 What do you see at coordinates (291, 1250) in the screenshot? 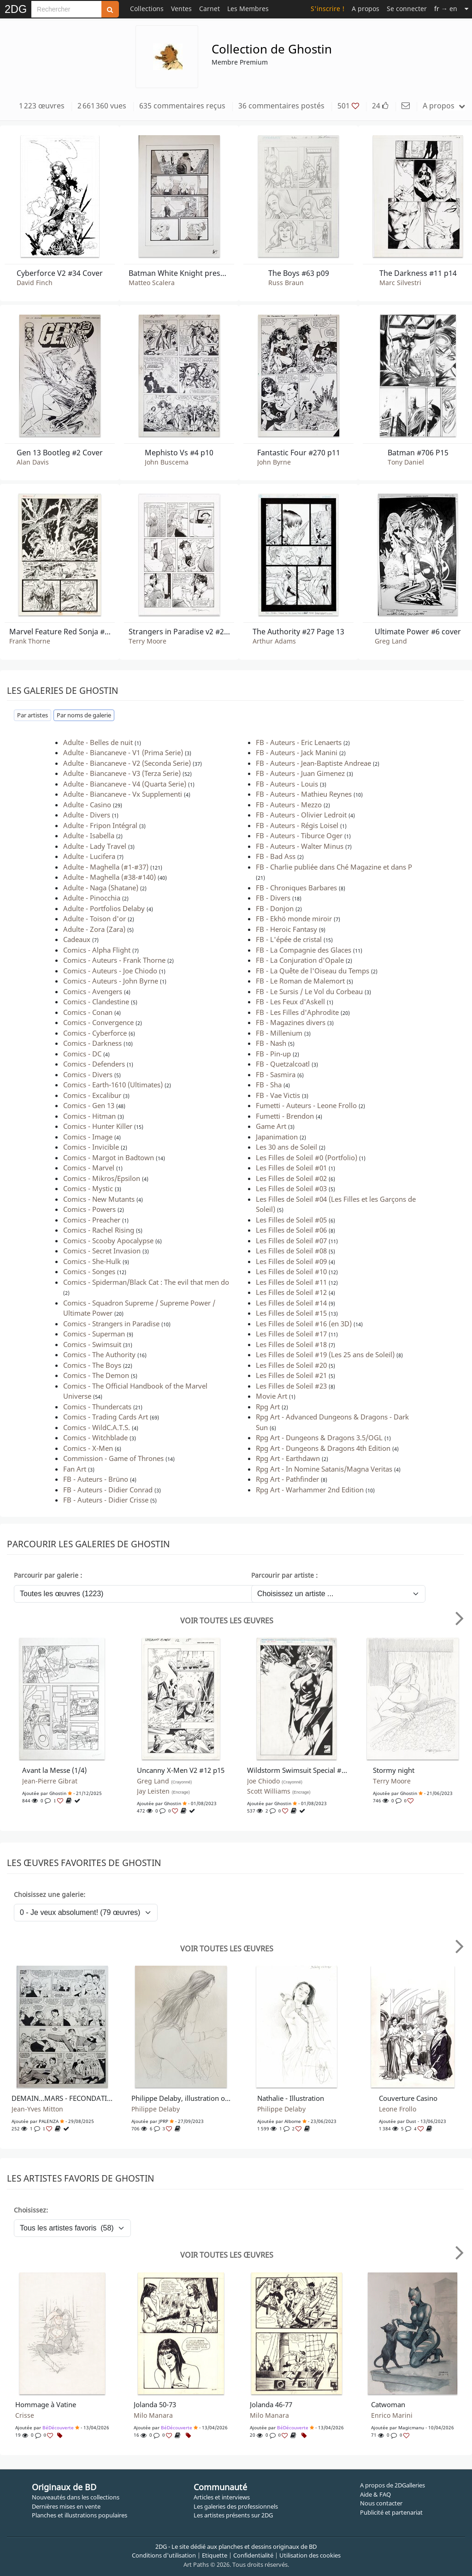
I see `Les Filles de Soleil #08` at bounding box center [291, 1250].